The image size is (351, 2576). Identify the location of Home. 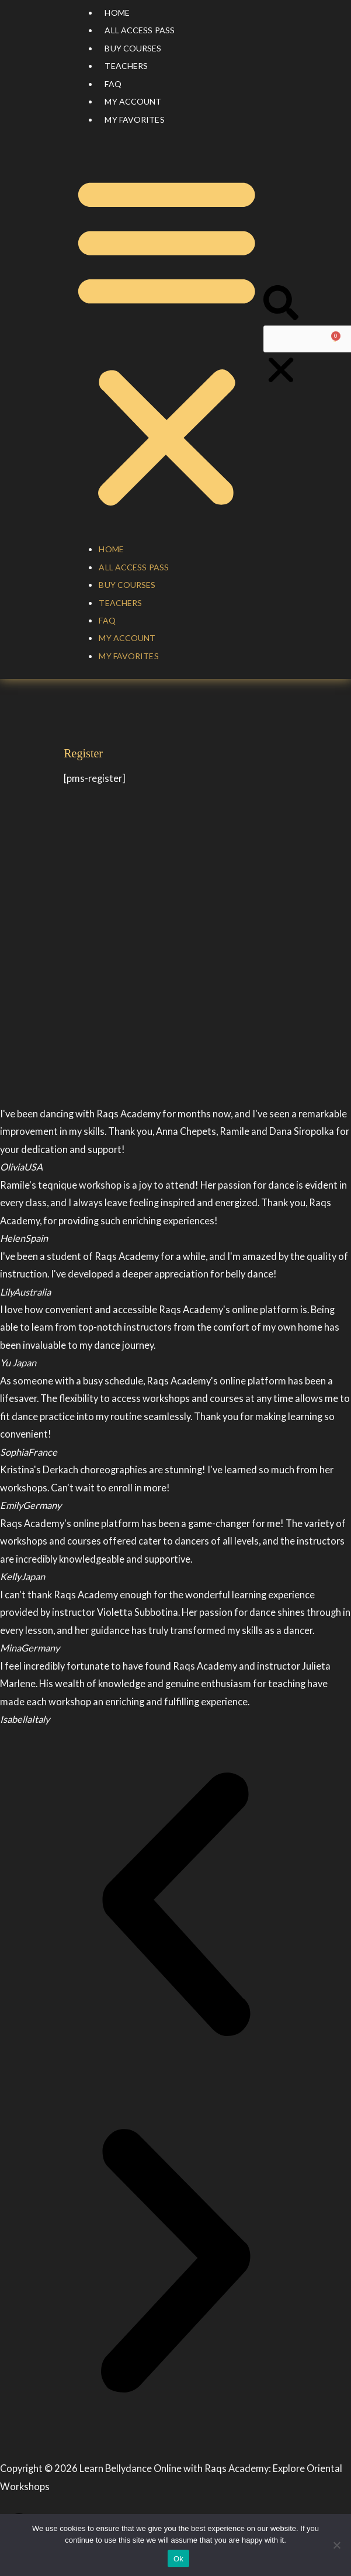
(117, 13).